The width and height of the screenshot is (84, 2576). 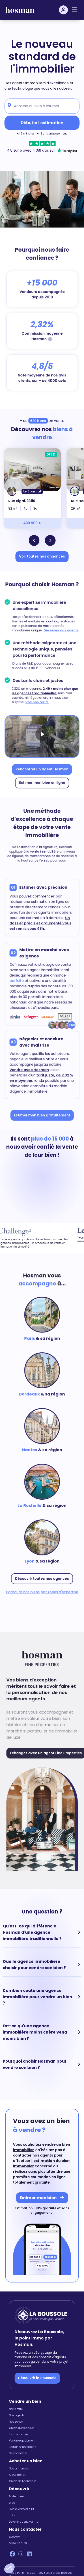 What do you see at coordinates (16, 2421) in the screenshot?
I see `Nos zones` at bounding box center [16, 2421].